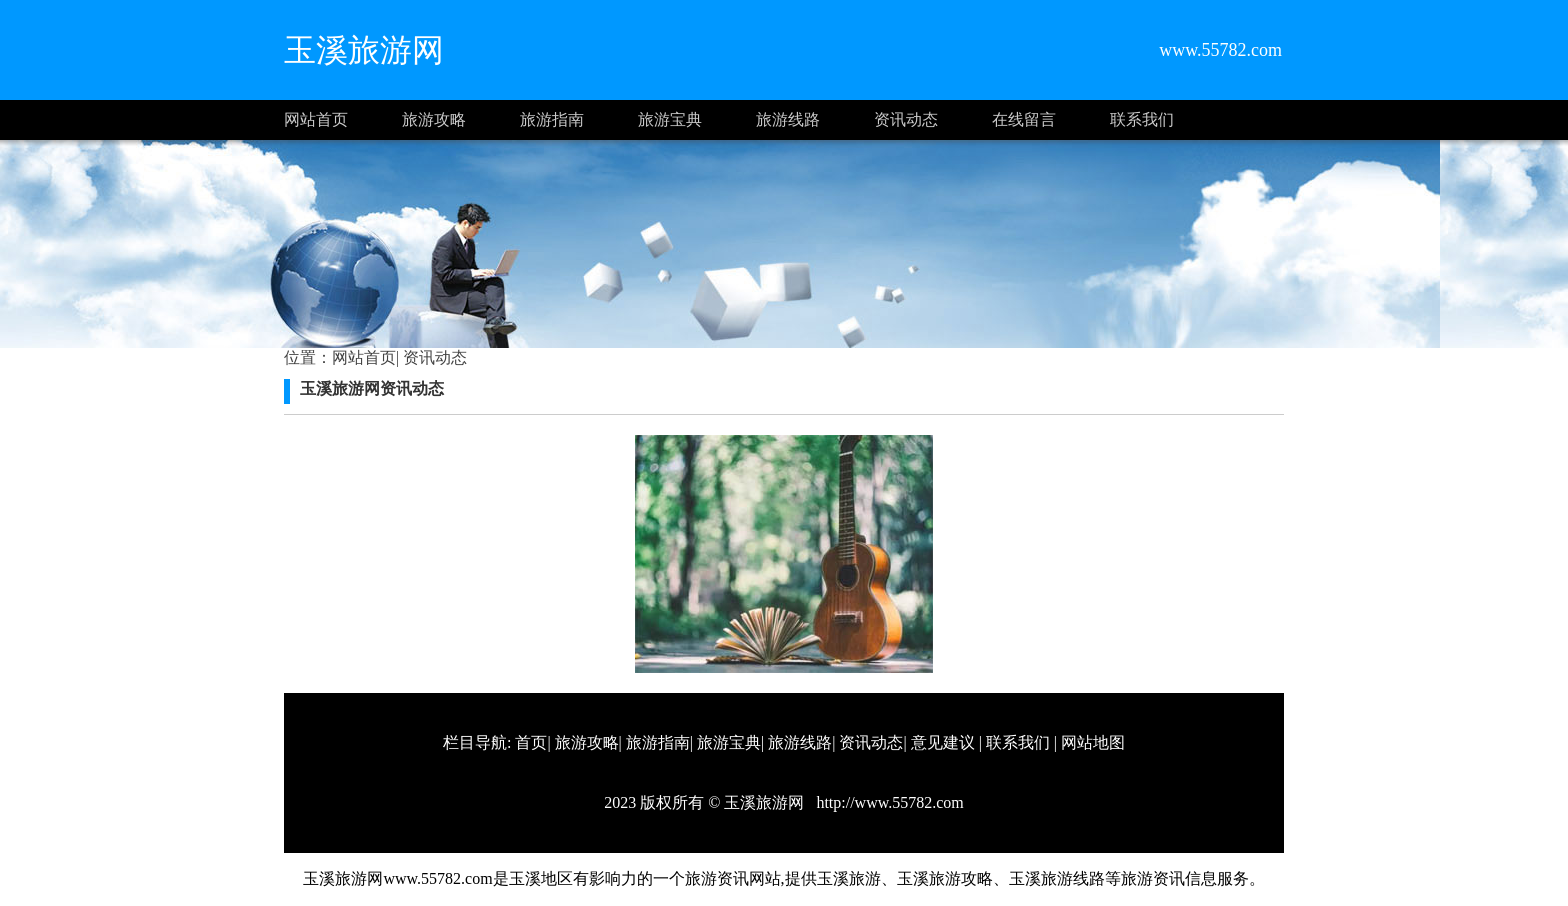  I want to click on 旅游指南, so click(552, 119).